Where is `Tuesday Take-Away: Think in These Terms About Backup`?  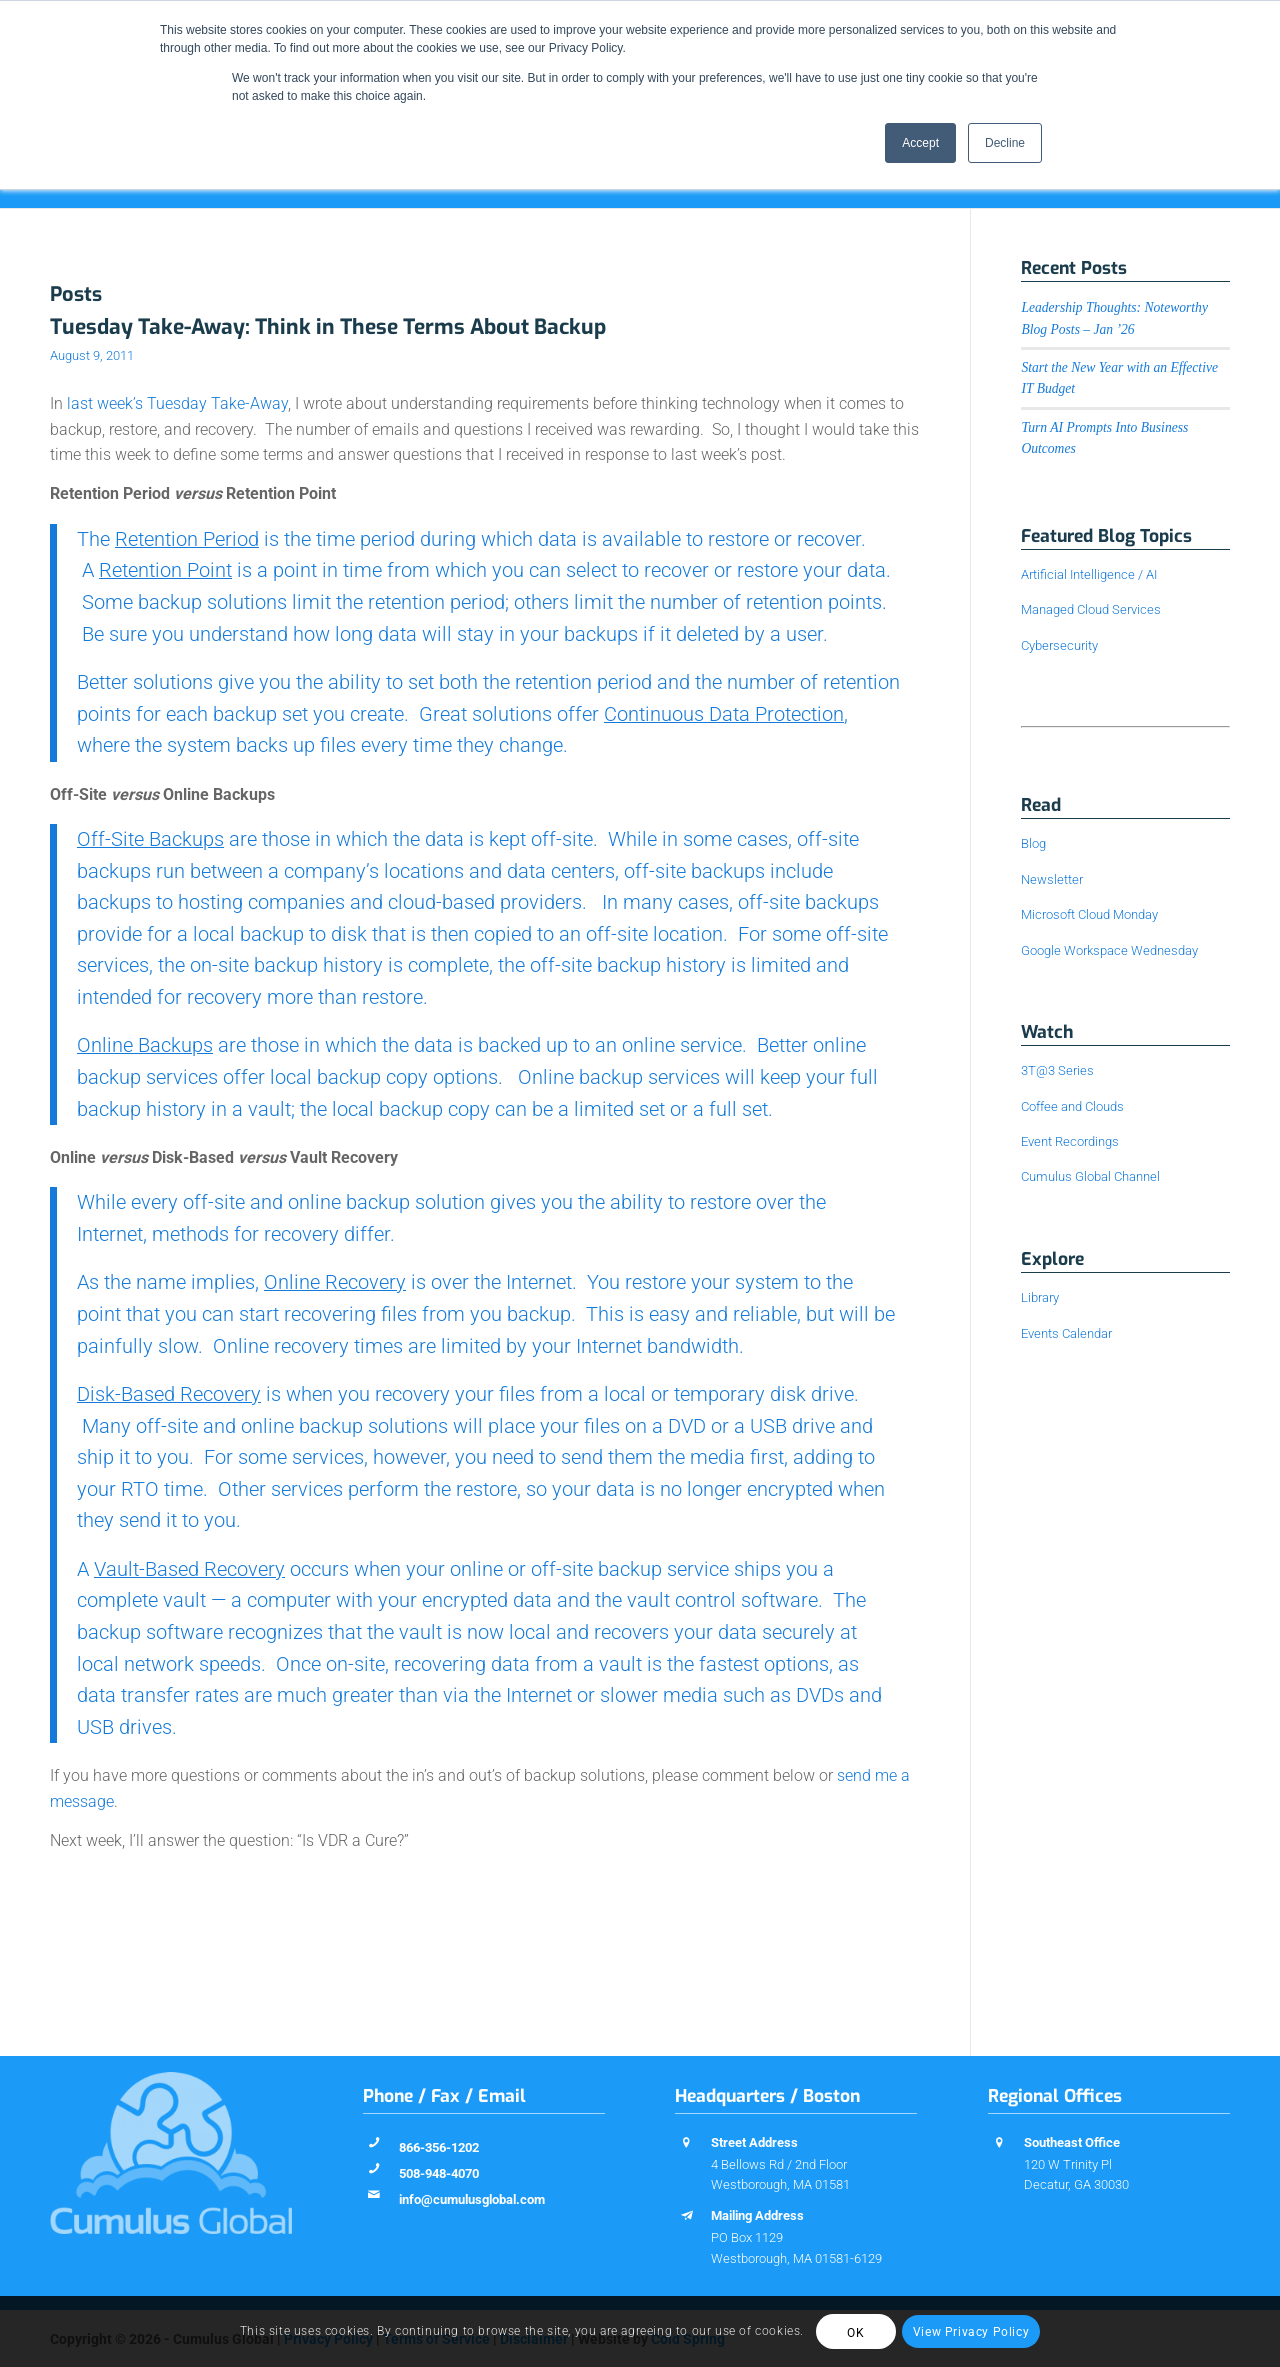
Tuesday Take-Away: Think in These Terms About Backup is located at coordinates (328, 327).